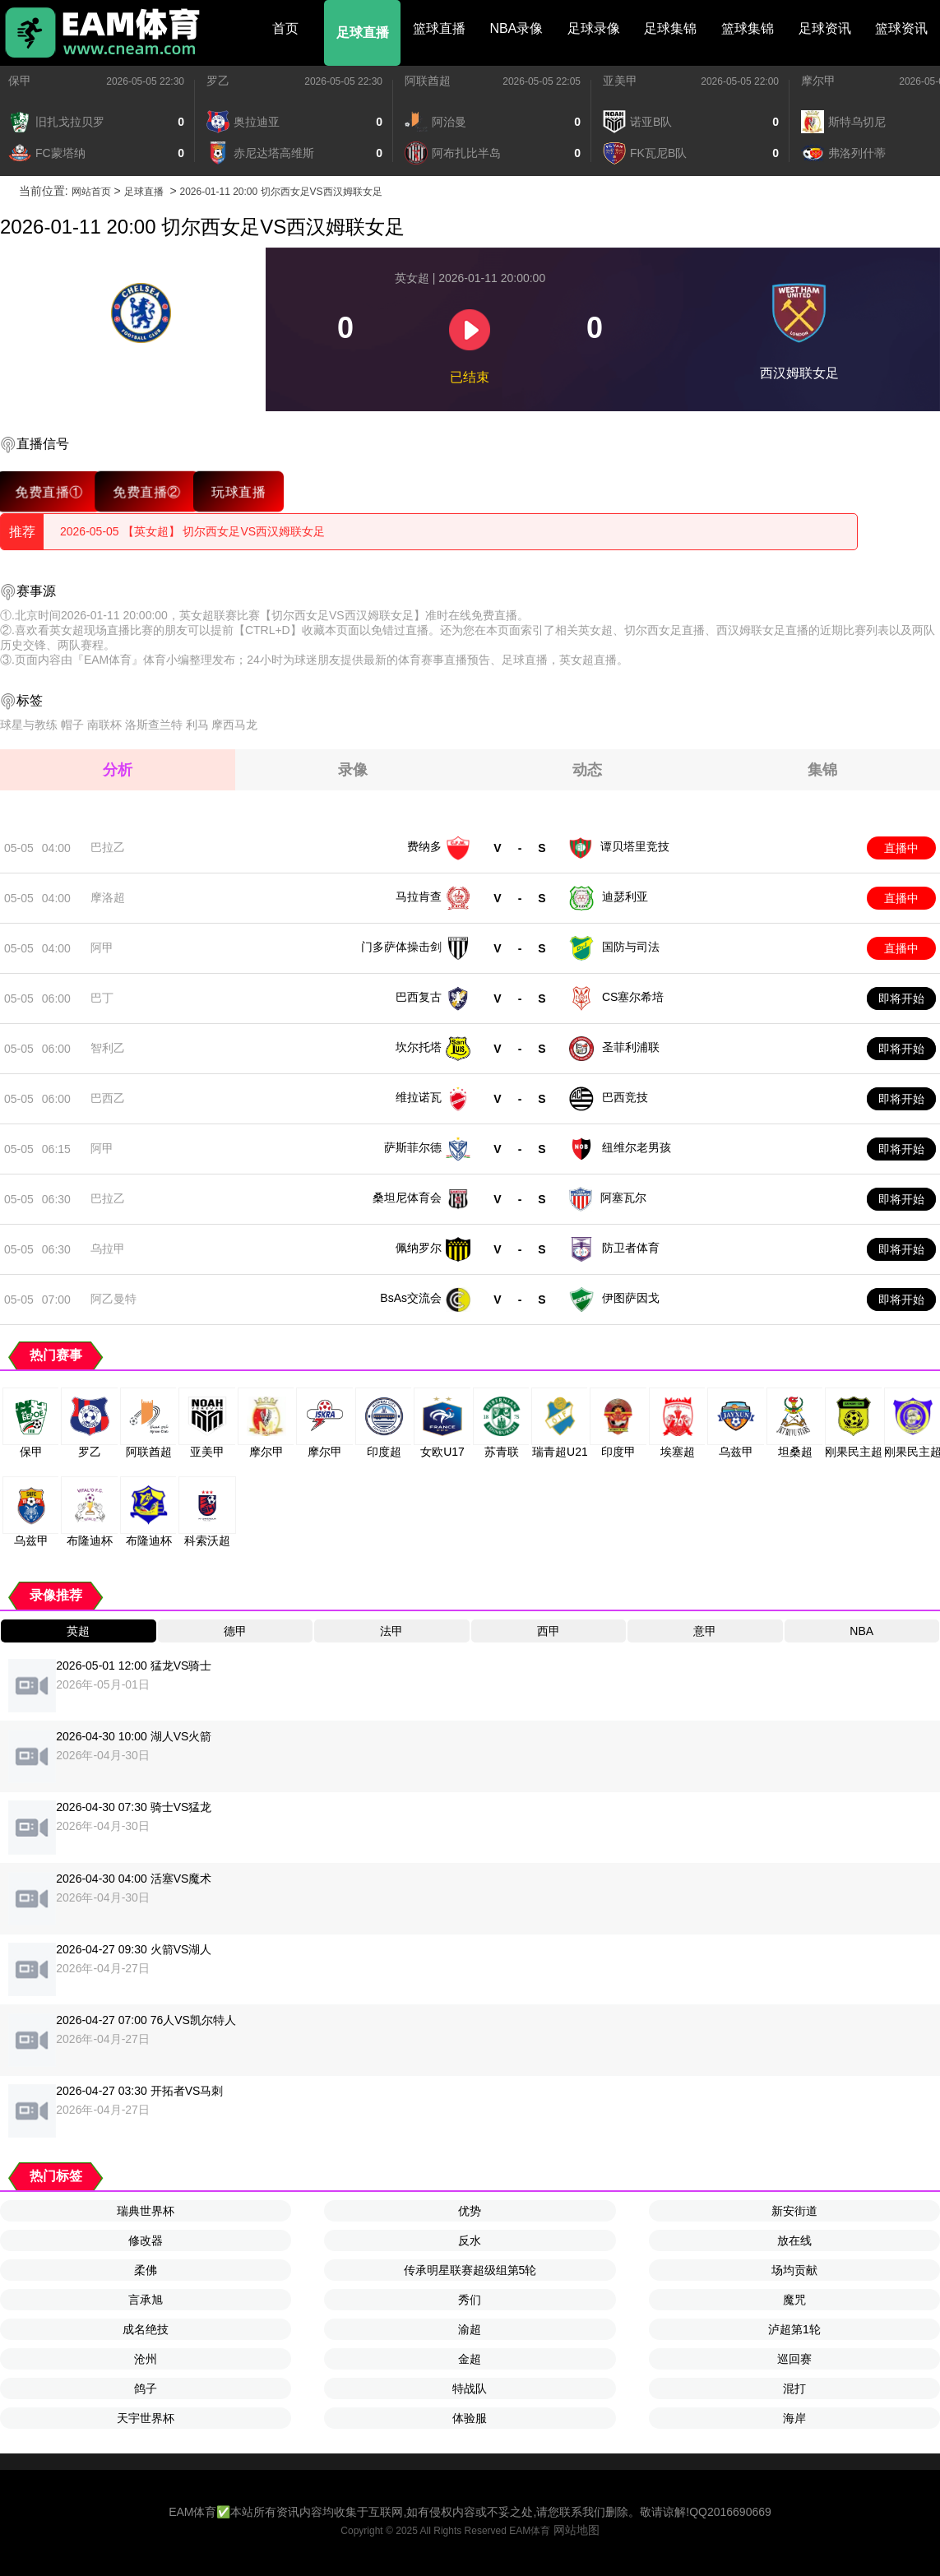 This screenshot has height=2576, width=940. Describe the element at coordinates (469, 2418) in the screenshot. I see `体验服` at that location.